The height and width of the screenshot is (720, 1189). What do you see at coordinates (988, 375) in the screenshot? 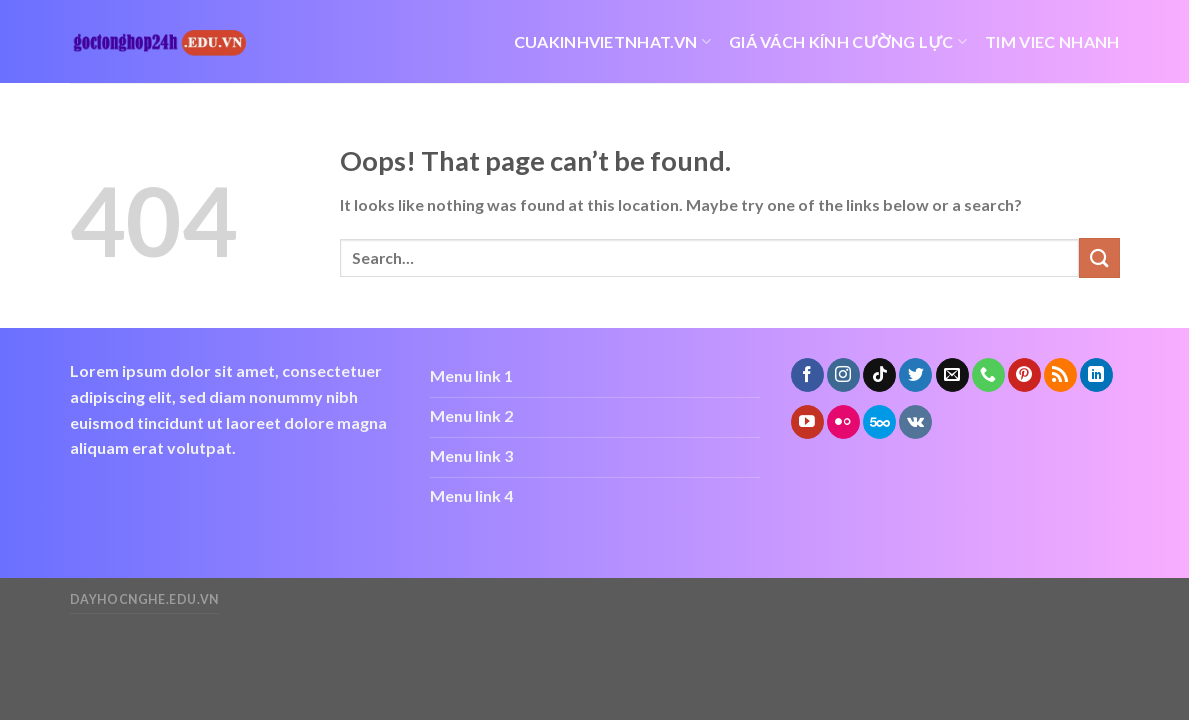
I see `[Call us]` at bounding box center [988, 375].